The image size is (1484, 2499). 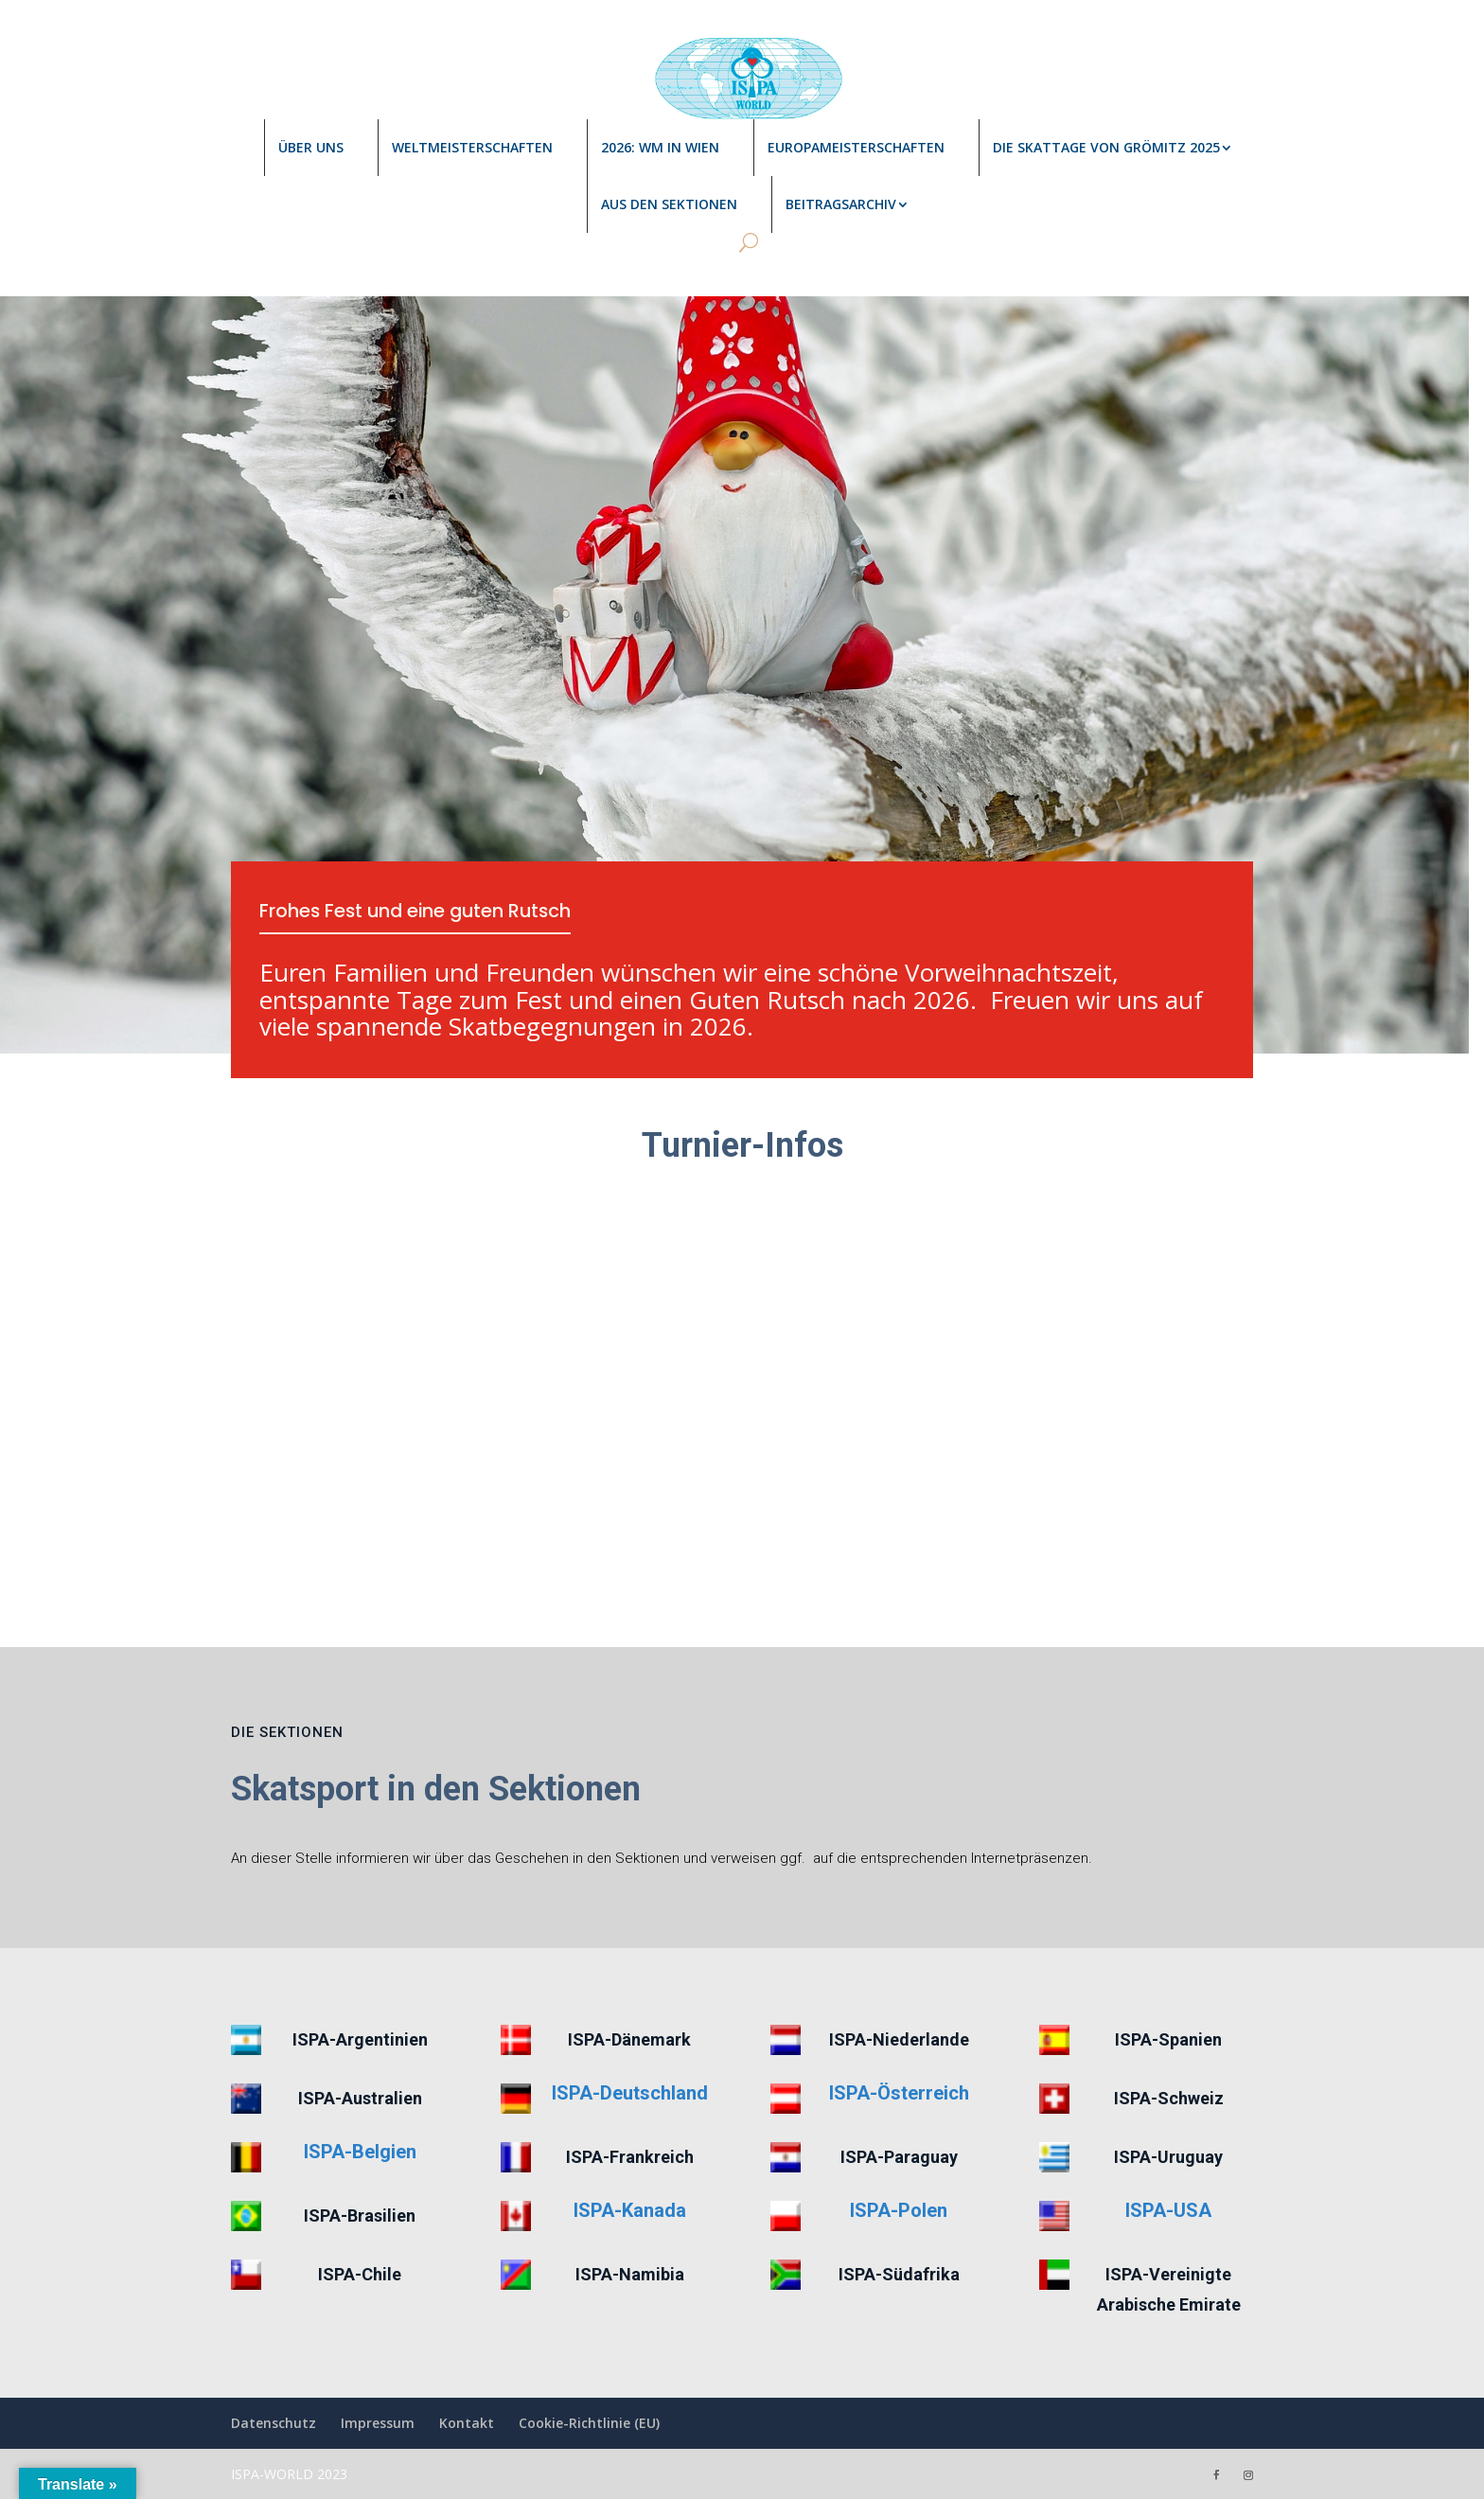 I want to click on Beitragsarchiv, so click(x=841, y=204).